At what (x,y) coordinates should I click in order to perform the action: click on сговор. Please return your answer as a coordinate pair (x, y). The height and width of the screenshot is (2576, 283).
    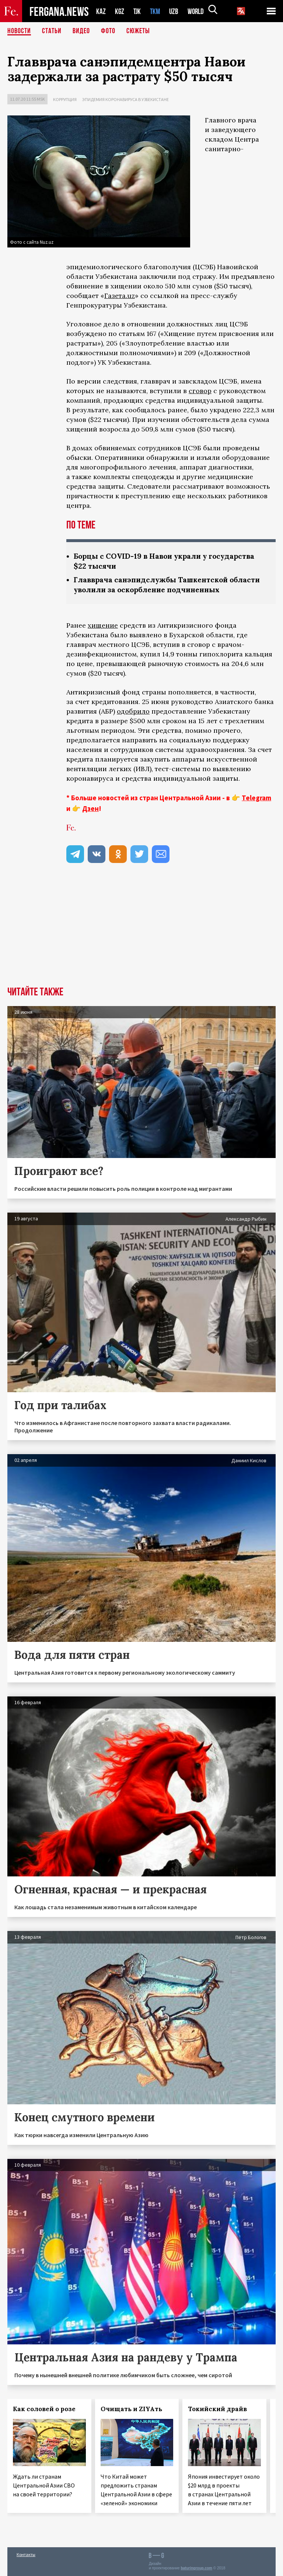
    Looking at the image, I should click on (200, 390).